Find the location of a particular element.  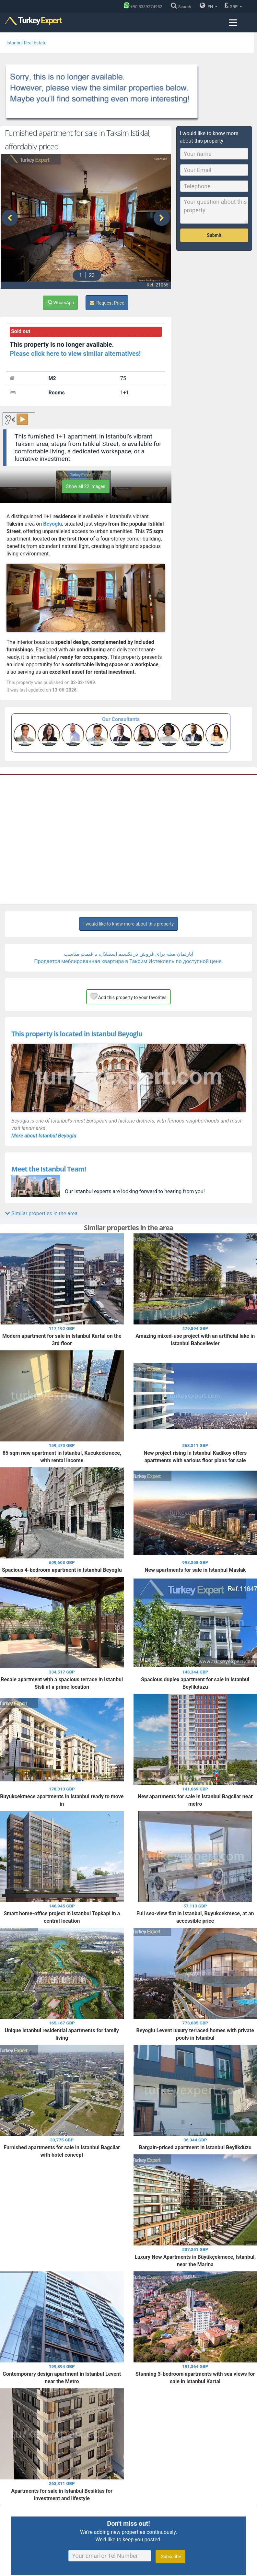

[presentation] is located at coordinates (10, 218).